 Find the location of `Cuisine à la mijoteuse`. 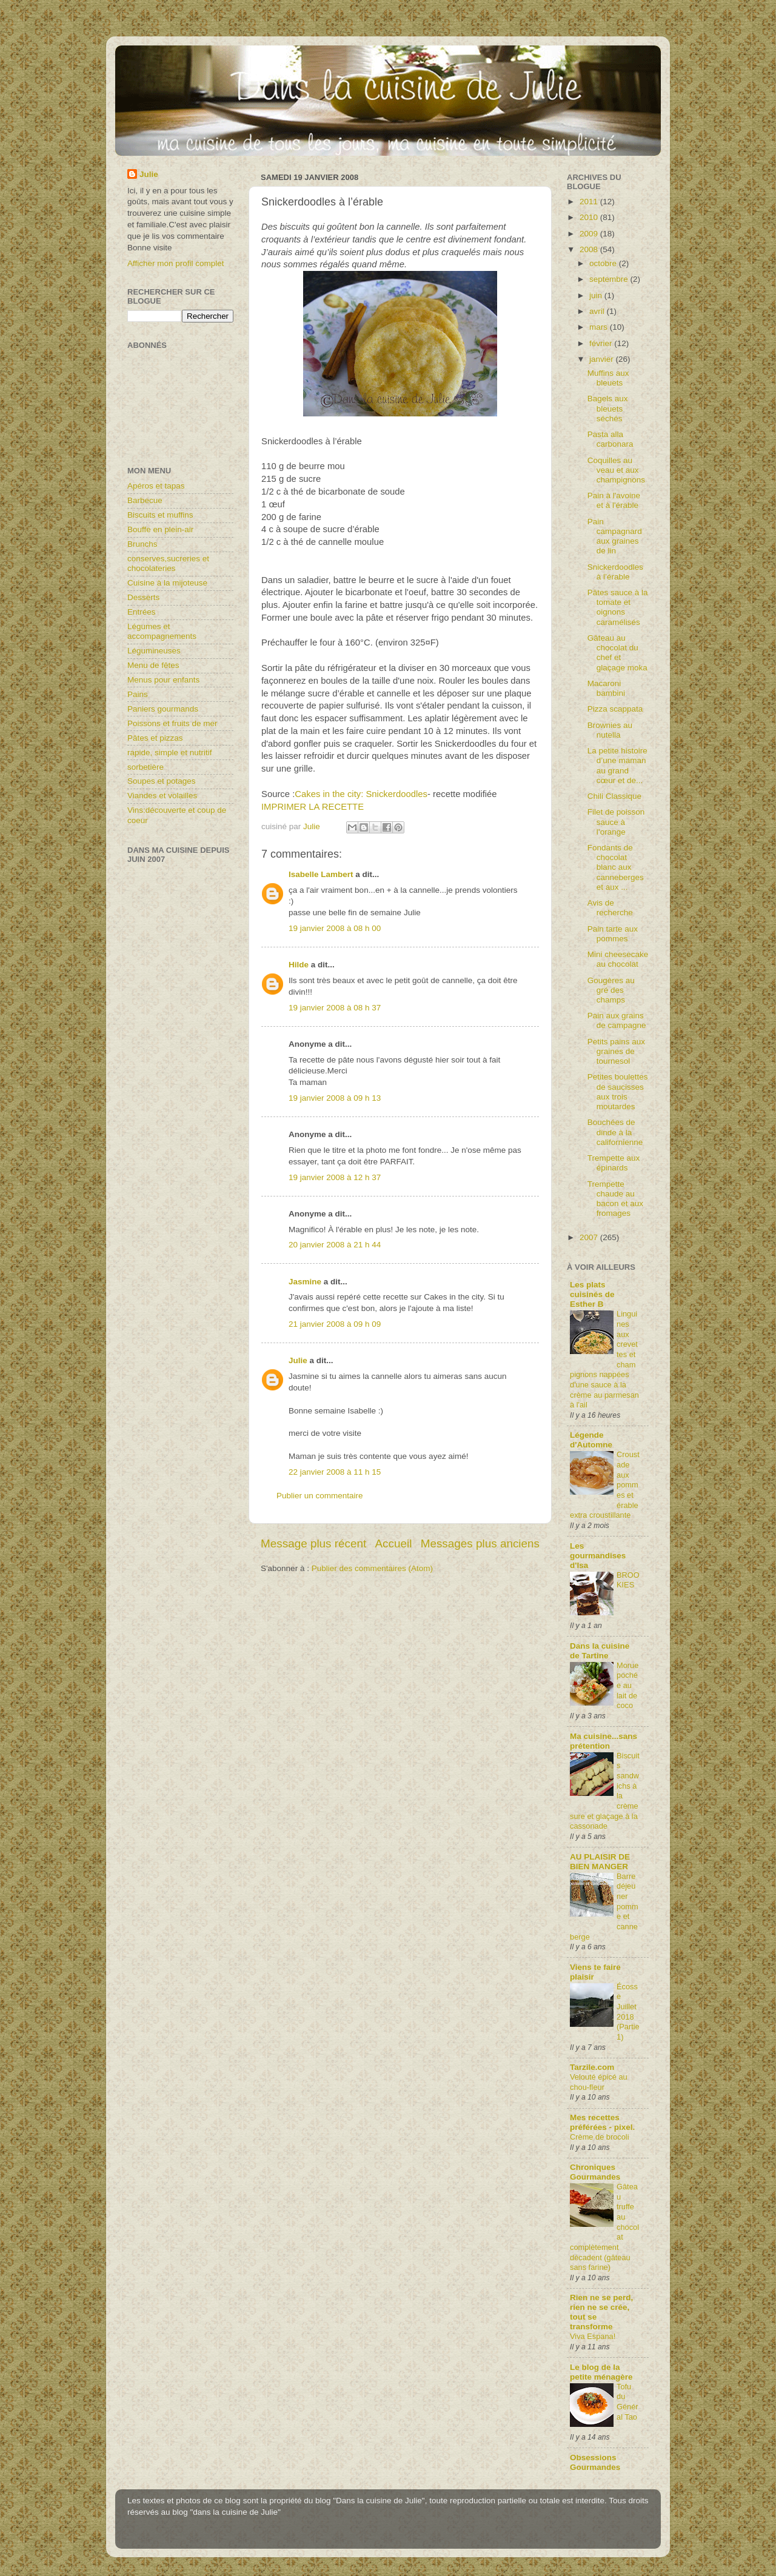

Cuisine à la mijoteuse is located at coordinates (167, 582).